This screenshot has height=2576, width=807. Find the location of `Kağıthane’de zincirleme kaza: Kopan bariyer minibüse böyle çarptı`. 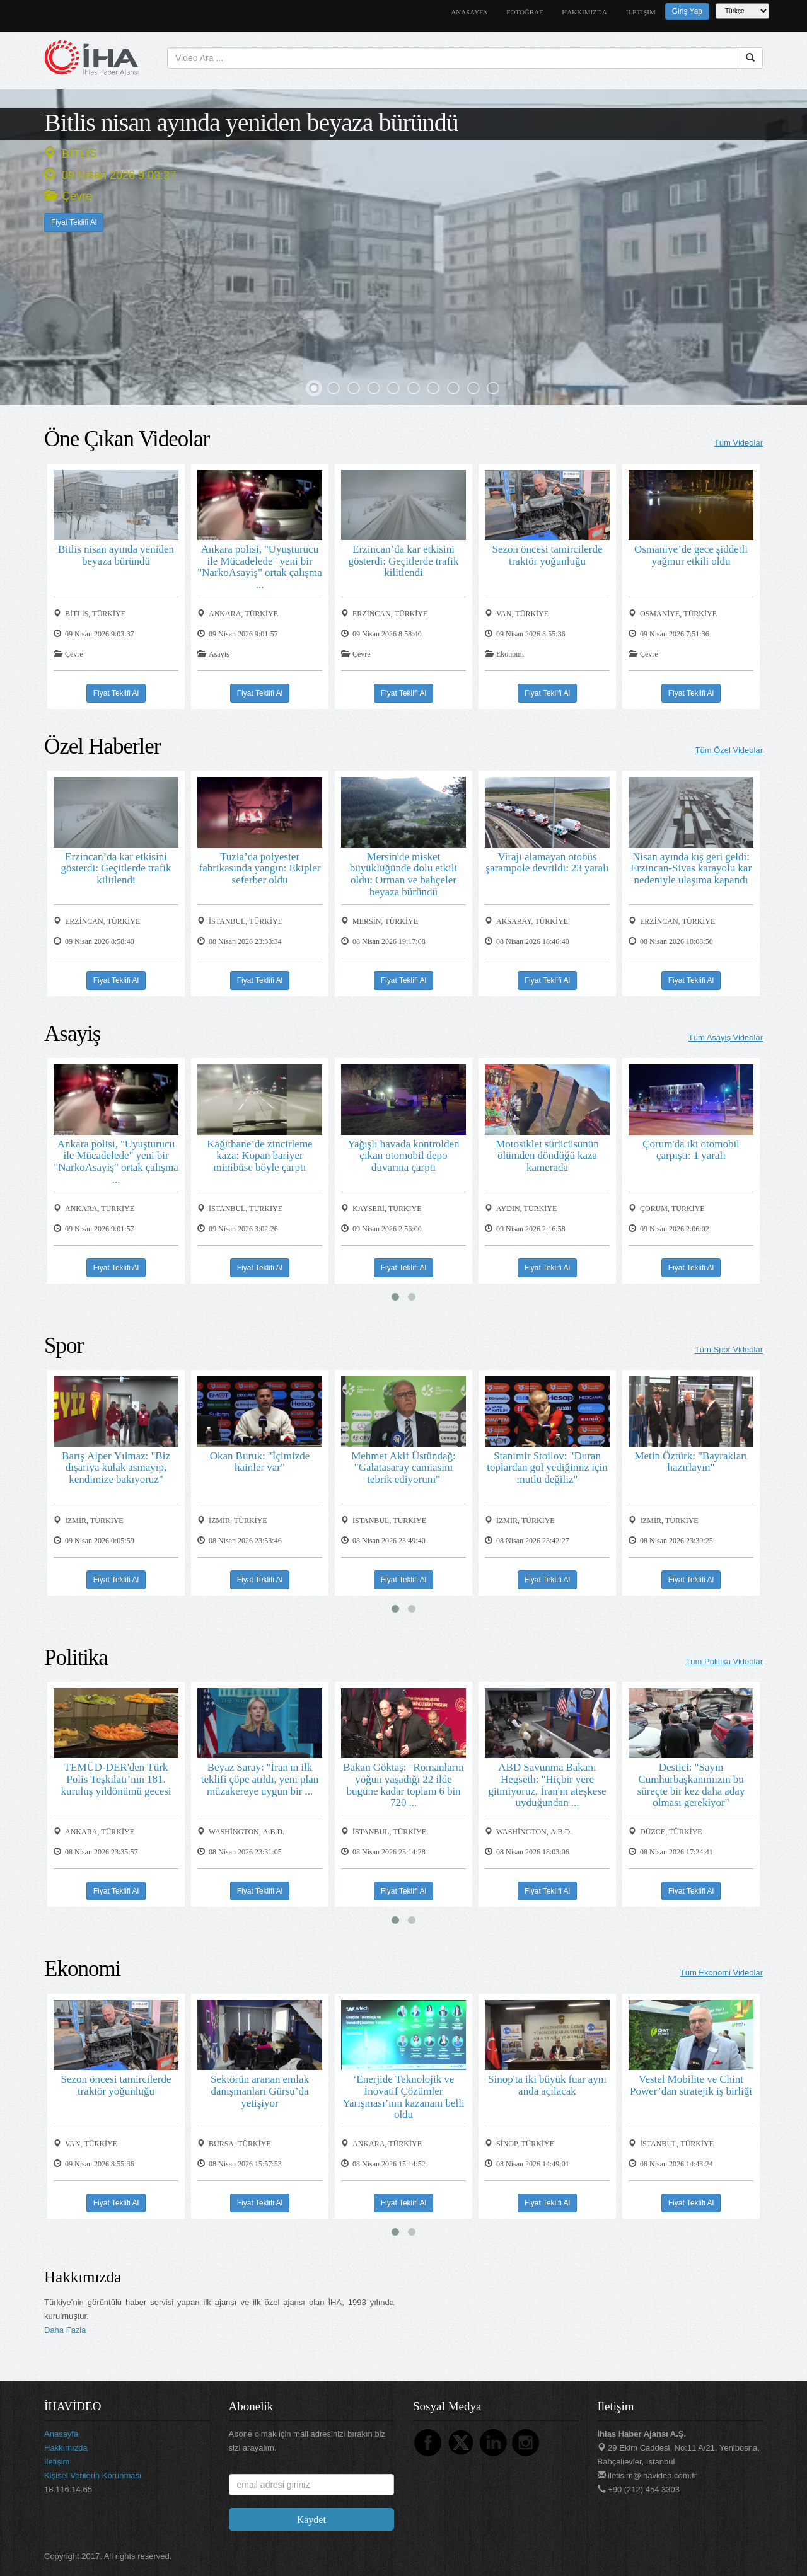

Kağıthane’de zincirleme kaza: Kopan bariyer minibüse böyle çarptı is located at coordinates (259, 1155).